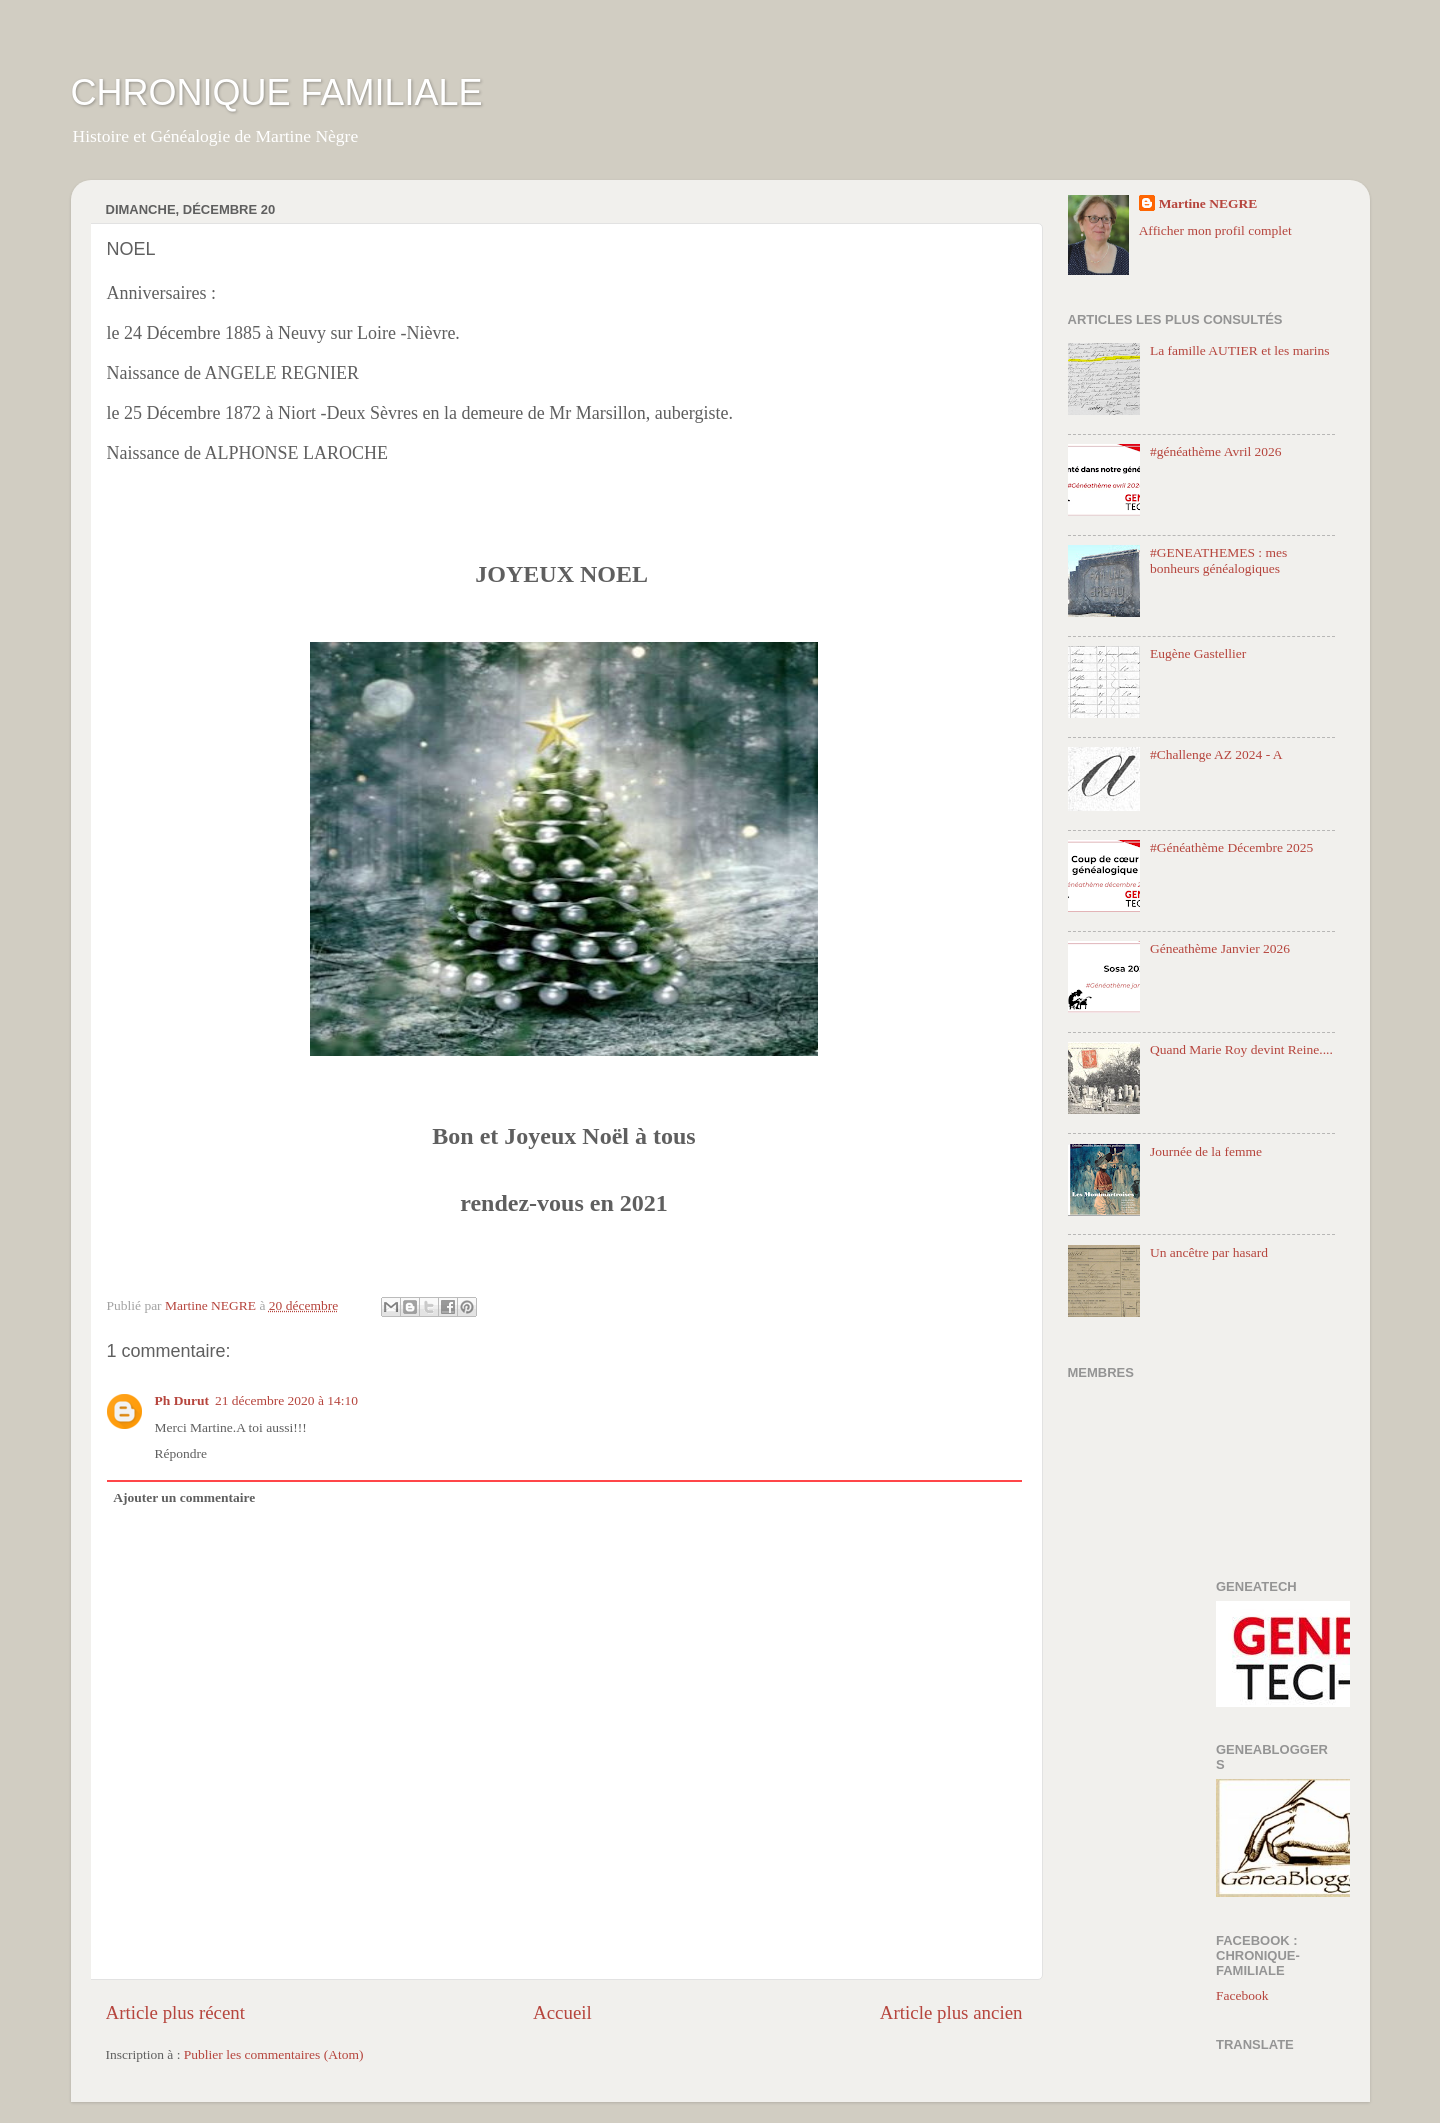  What do you see at coordinates (182, 1400) in the screenshot?
I see `Ph Durut` at bounding box center [182, 1400].